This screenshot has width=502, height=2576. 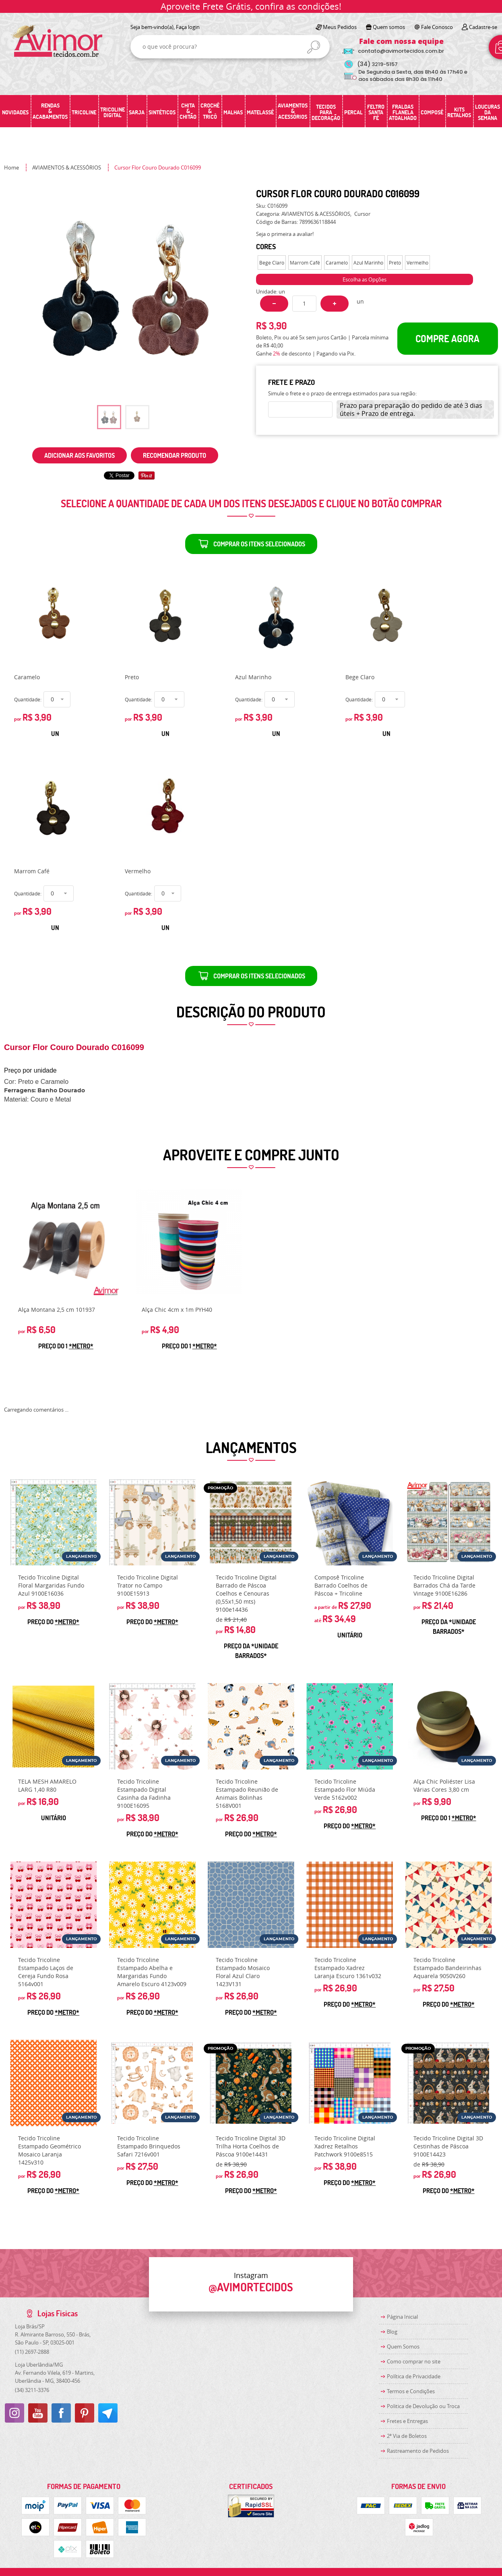 What do you see at coordinates (403, 2346) in the screenshot?
I see `Quem Somos` at bounding box center [403, 2346].